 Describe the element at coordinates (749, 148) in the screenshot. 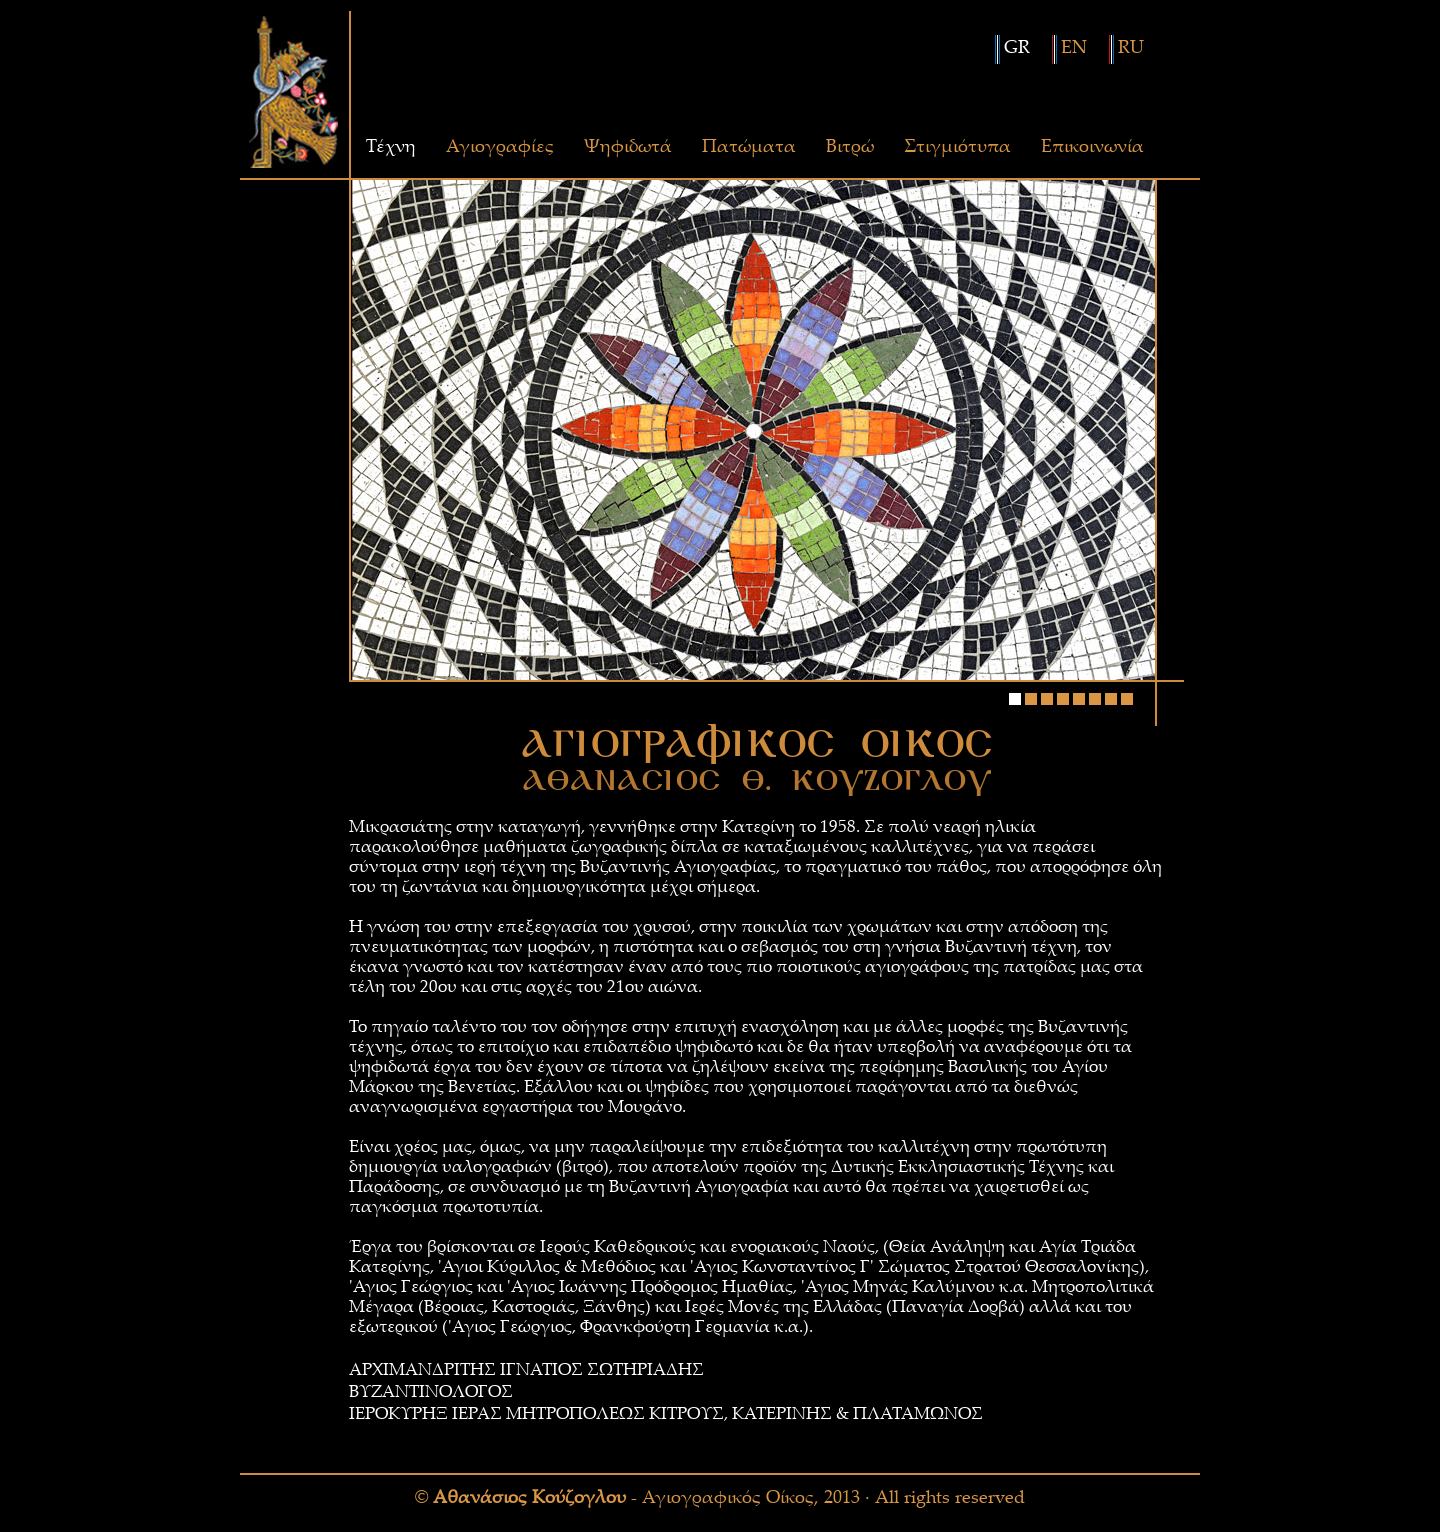

I see `Πατώματα` at that location.